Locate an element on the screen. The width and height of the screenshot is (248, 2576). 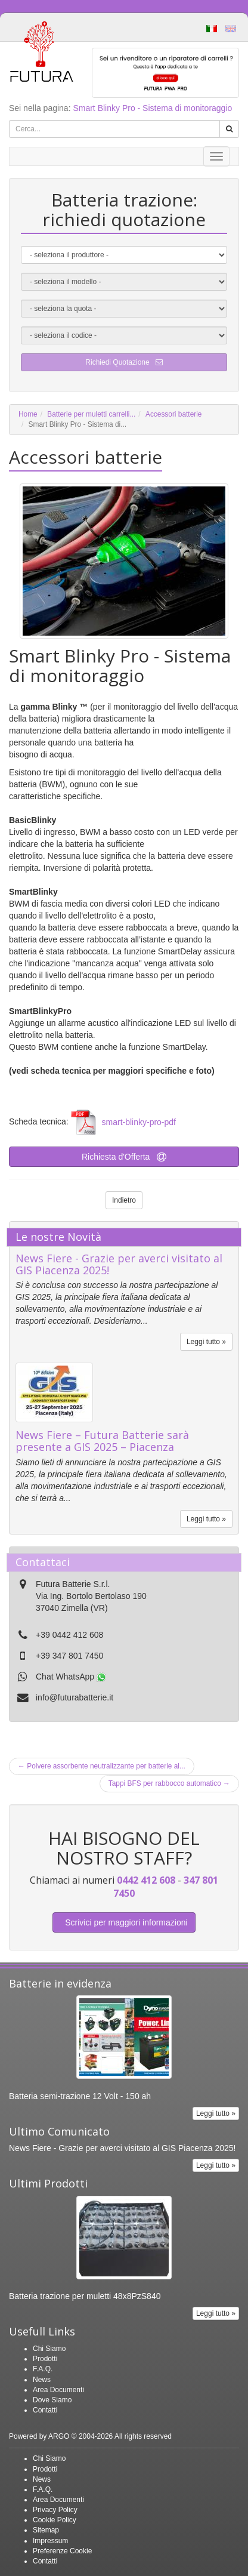
info@futurabatterie.it is located at coordinates (74, 1697).